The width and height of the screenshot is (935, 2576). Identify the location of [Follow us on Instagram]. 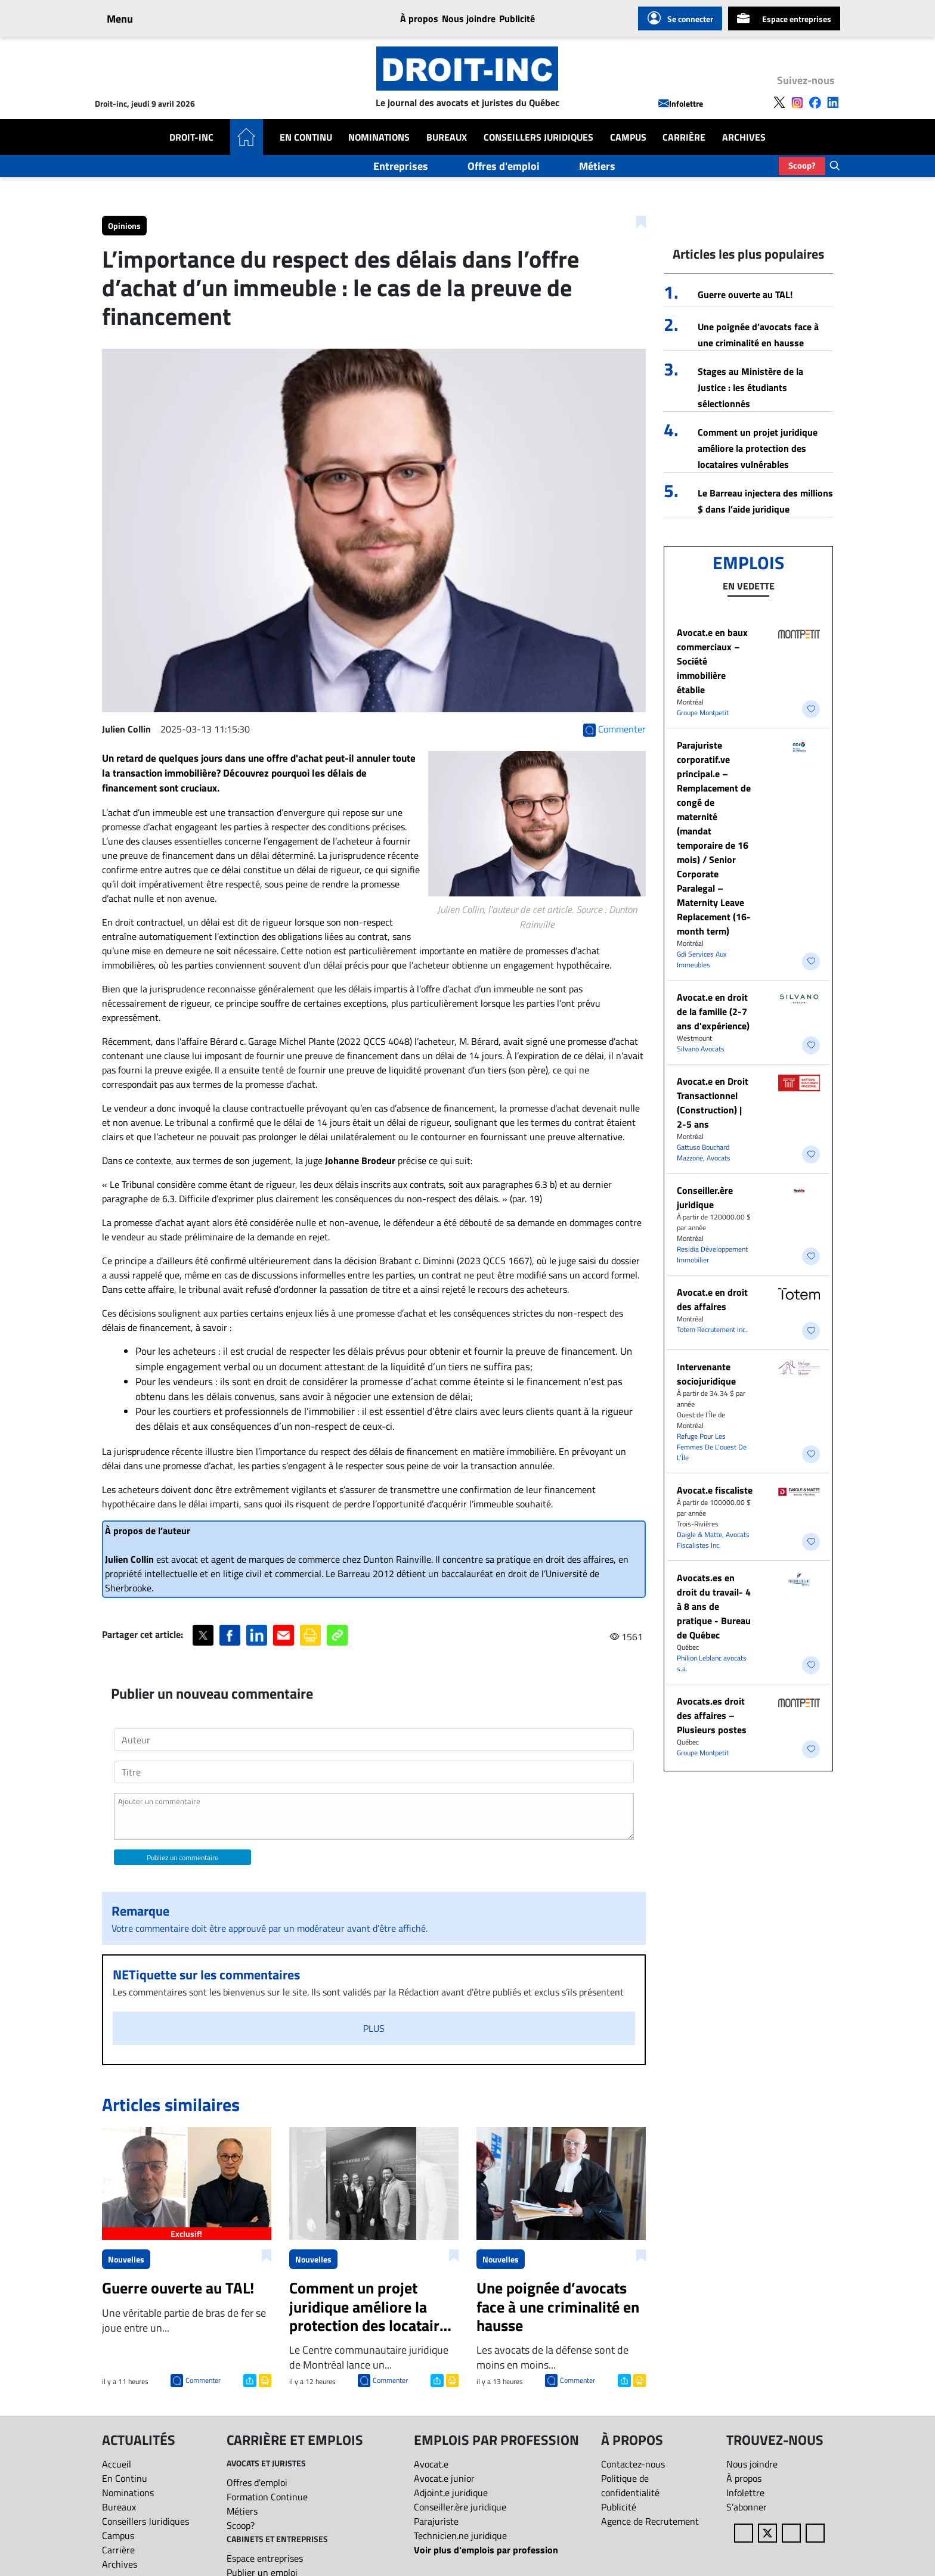
(797, 101).